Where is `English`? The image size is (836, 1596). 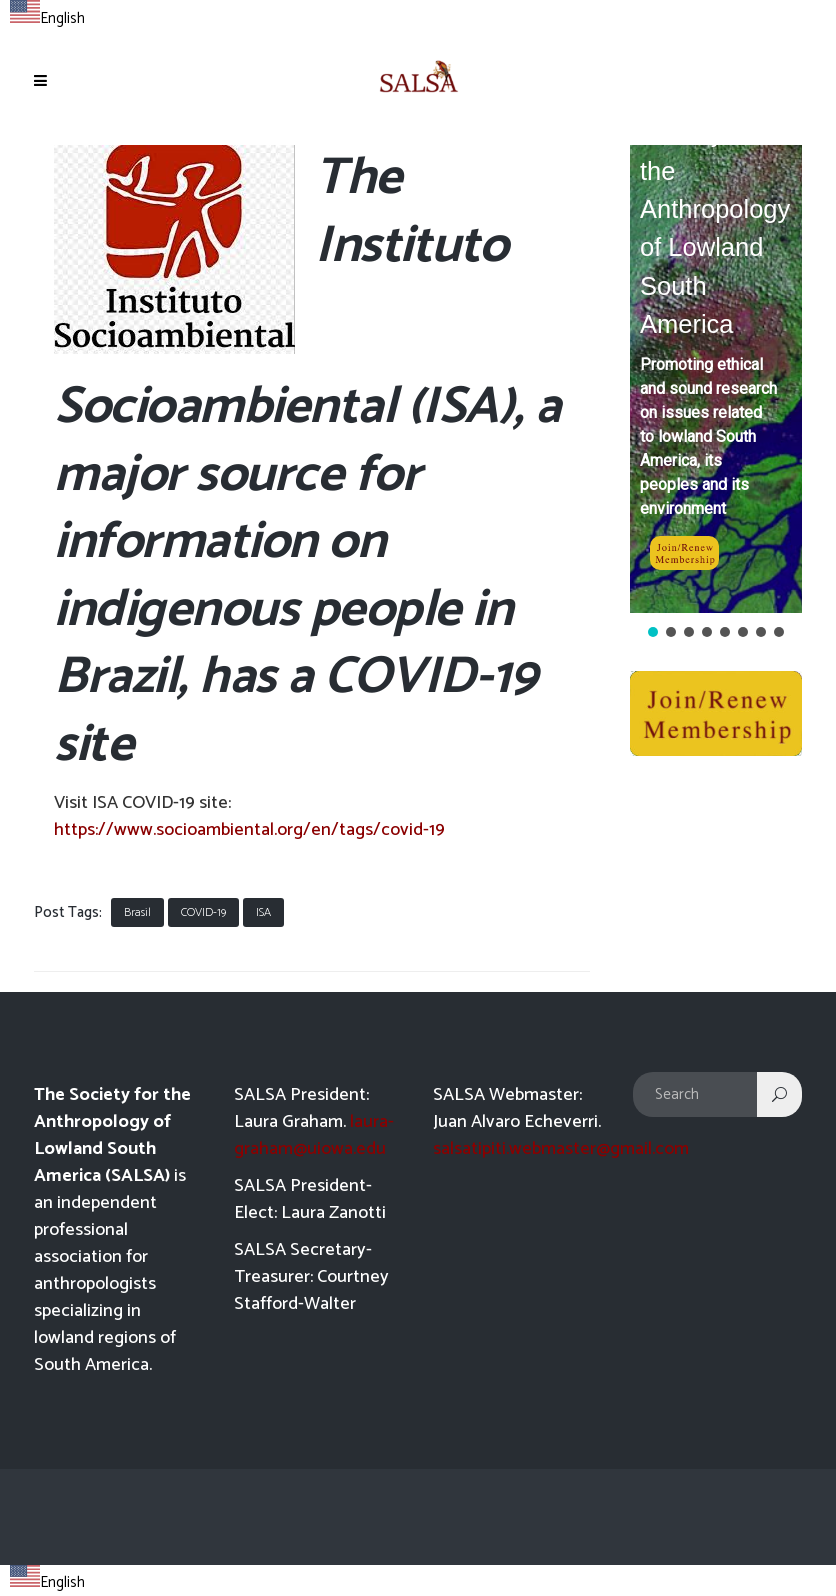
English is located at coordinates (47, 18).